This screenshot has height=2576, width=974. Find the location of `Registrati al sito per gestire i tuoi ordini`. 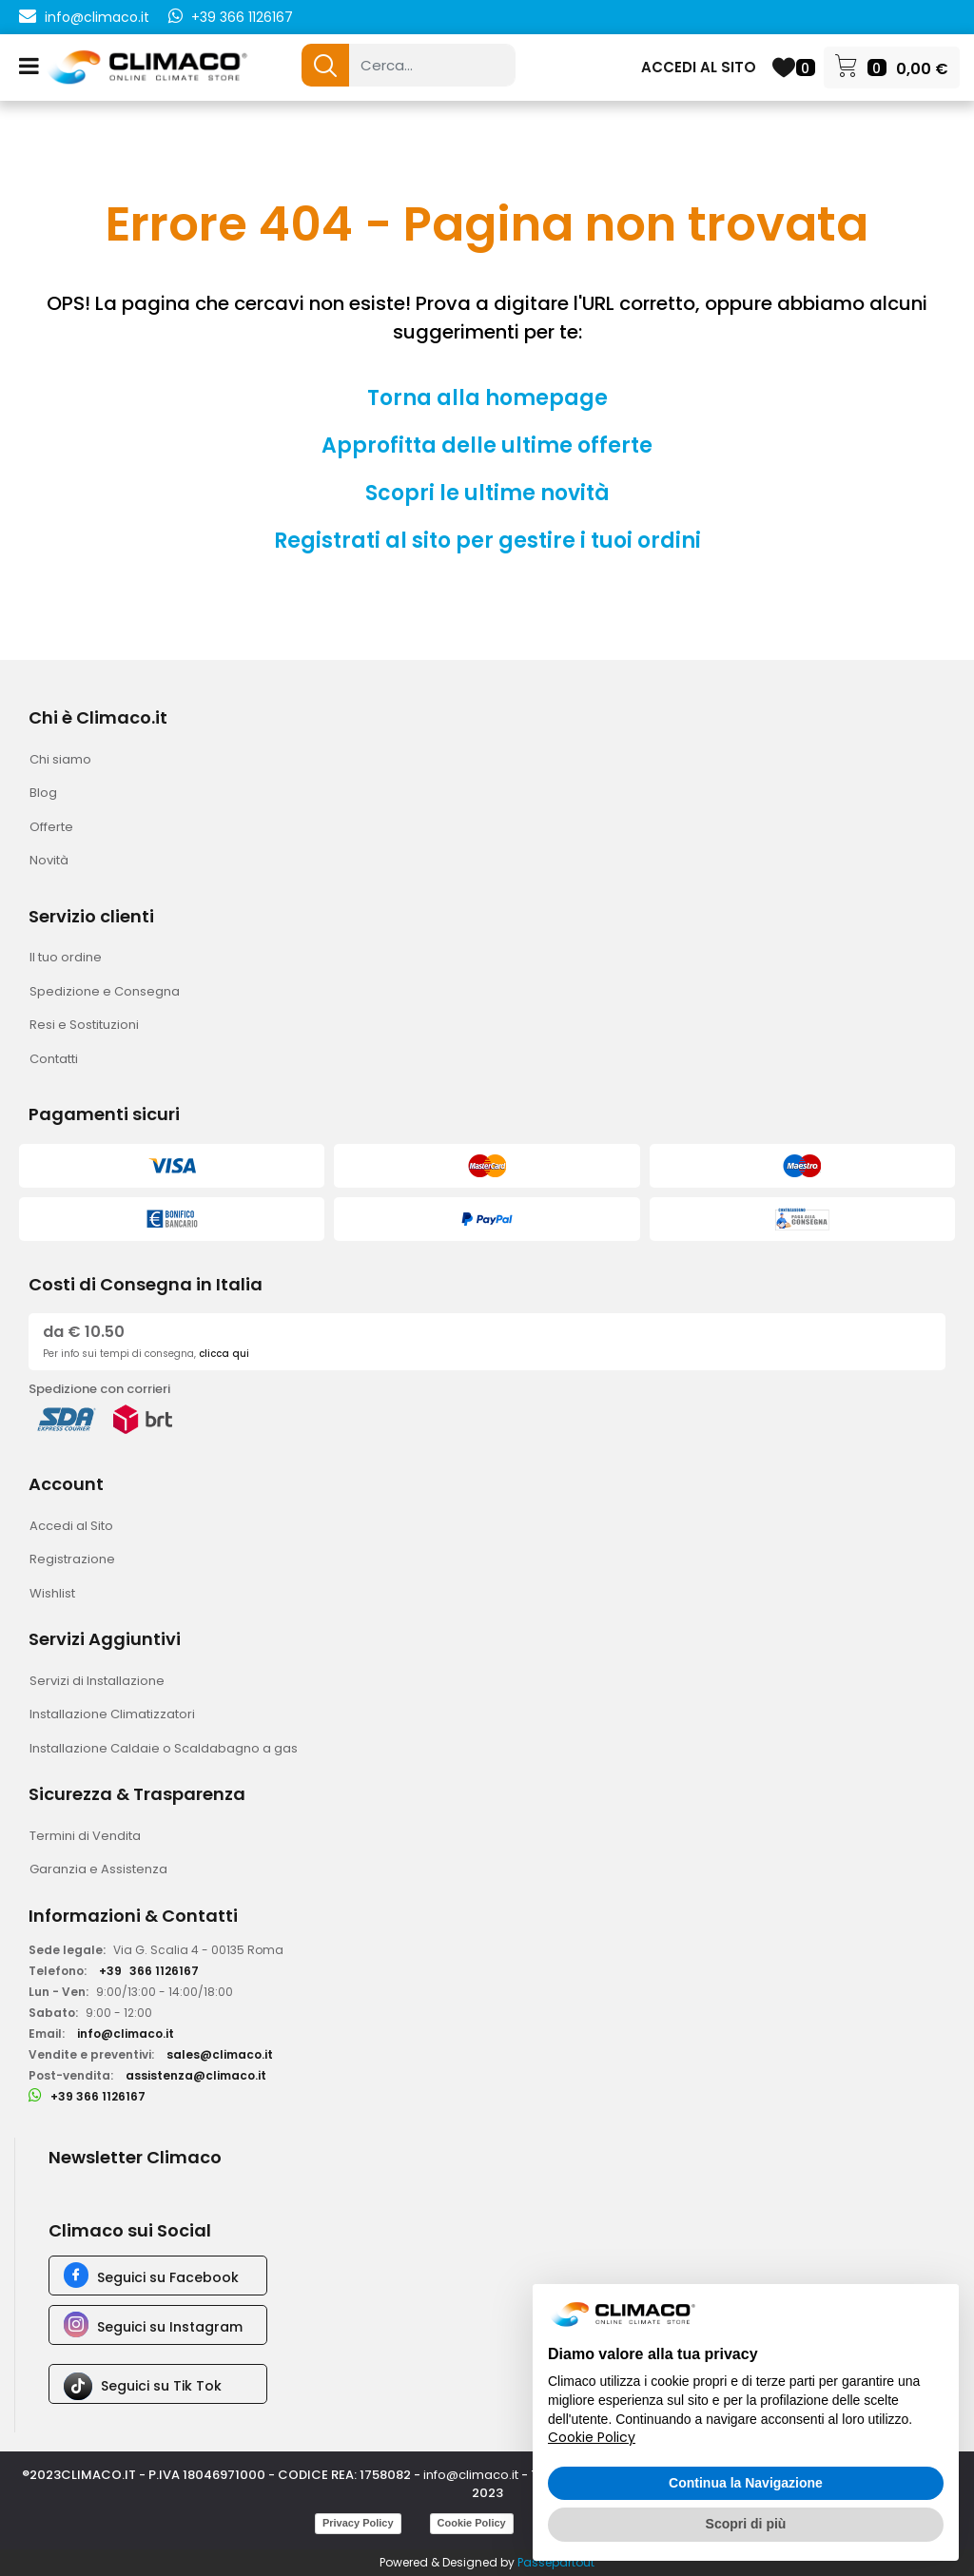

Registrati al sito per gestire i tuoi ordini is located at coordinates (487, 540).